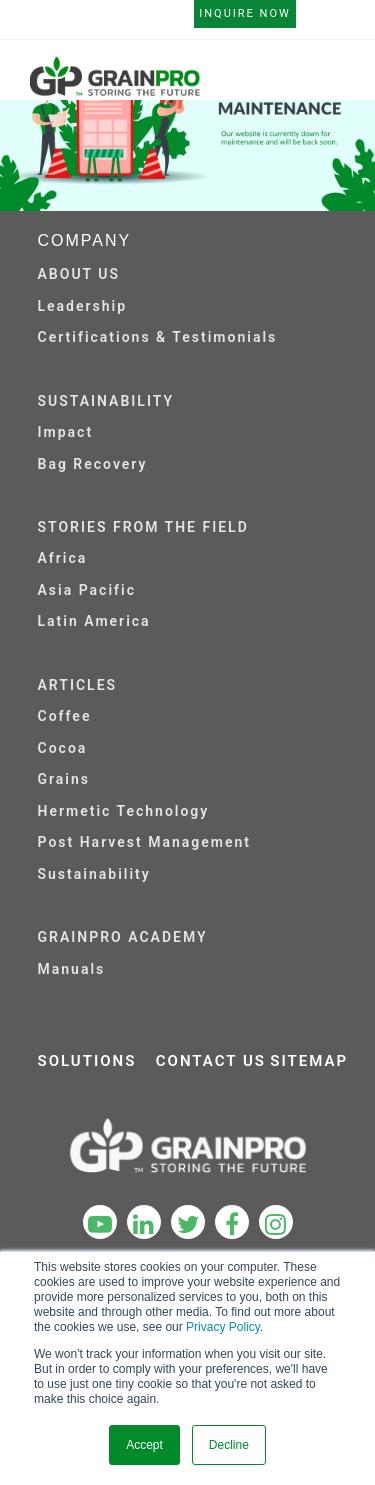 This screenshot has width=375, height=1485. Describe the element at coordinates (63, 558) in the screenshot. I see `Africa [menuitem]` at that location.